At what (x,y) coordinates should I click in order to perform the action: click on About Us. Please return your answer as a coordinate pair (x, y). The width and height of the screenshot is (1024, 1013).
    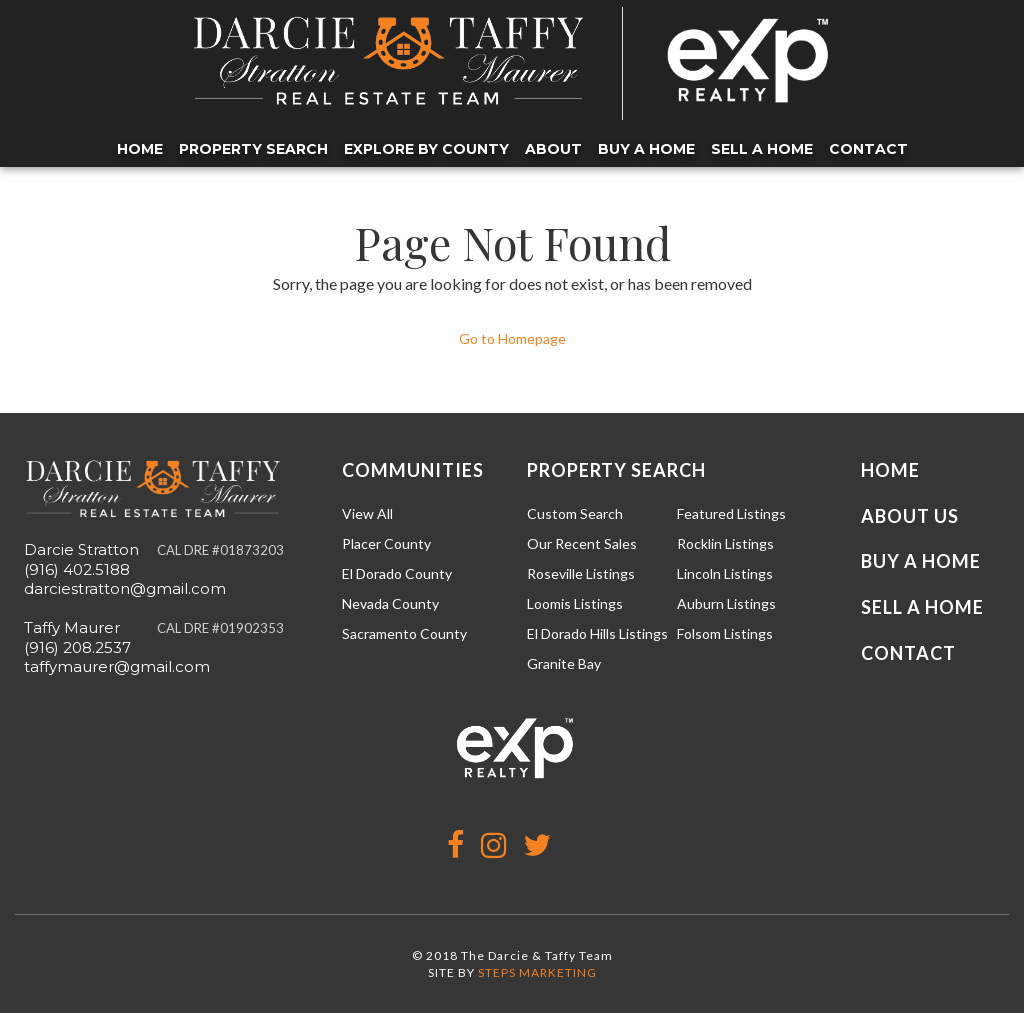
    Looking at the image, I should click on (910, 516).